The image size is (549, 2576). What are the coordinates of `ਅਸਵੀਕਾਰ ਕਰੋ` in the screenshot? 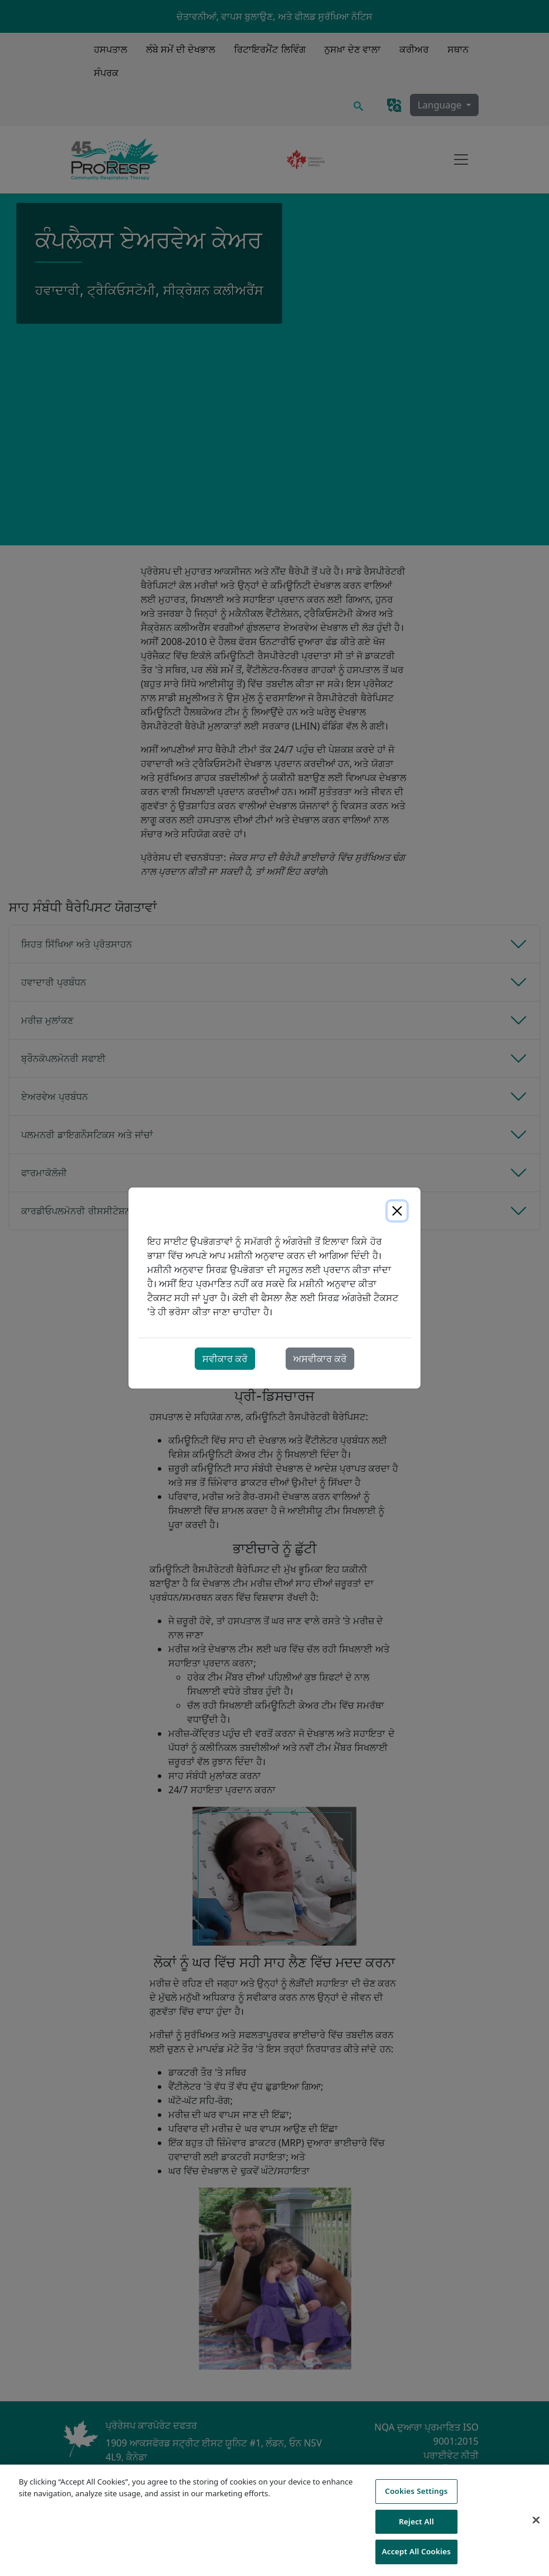 It's located at (320, 1358).